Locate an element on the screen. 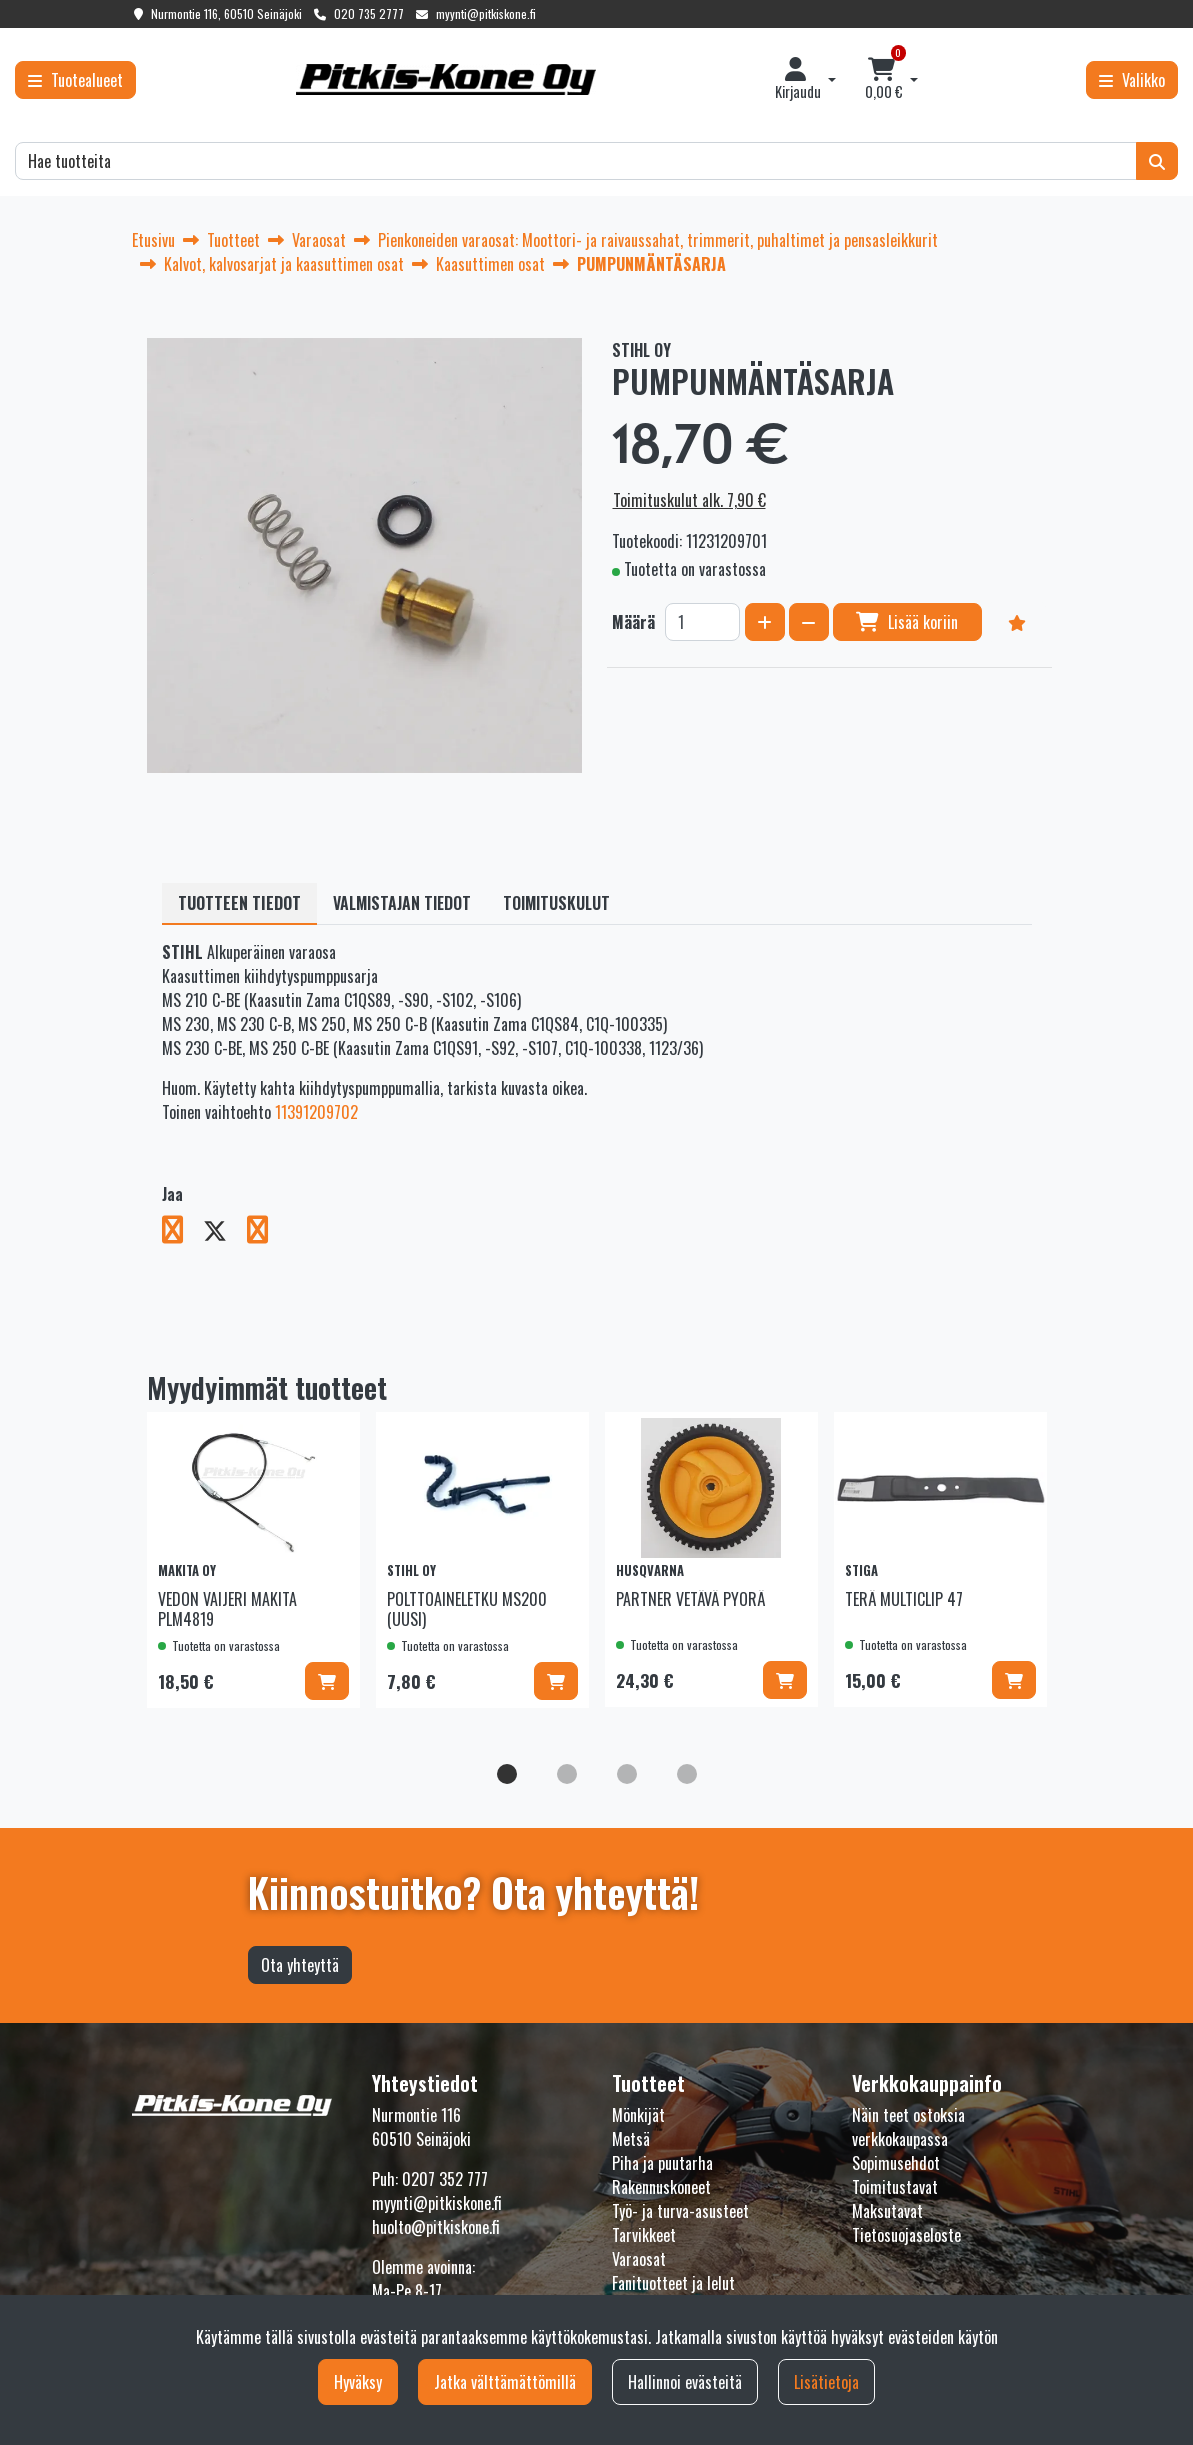 The width and height of the screenshot is (1193, 2445). Piha ja puutarha is located at coordinates (662, 2163).